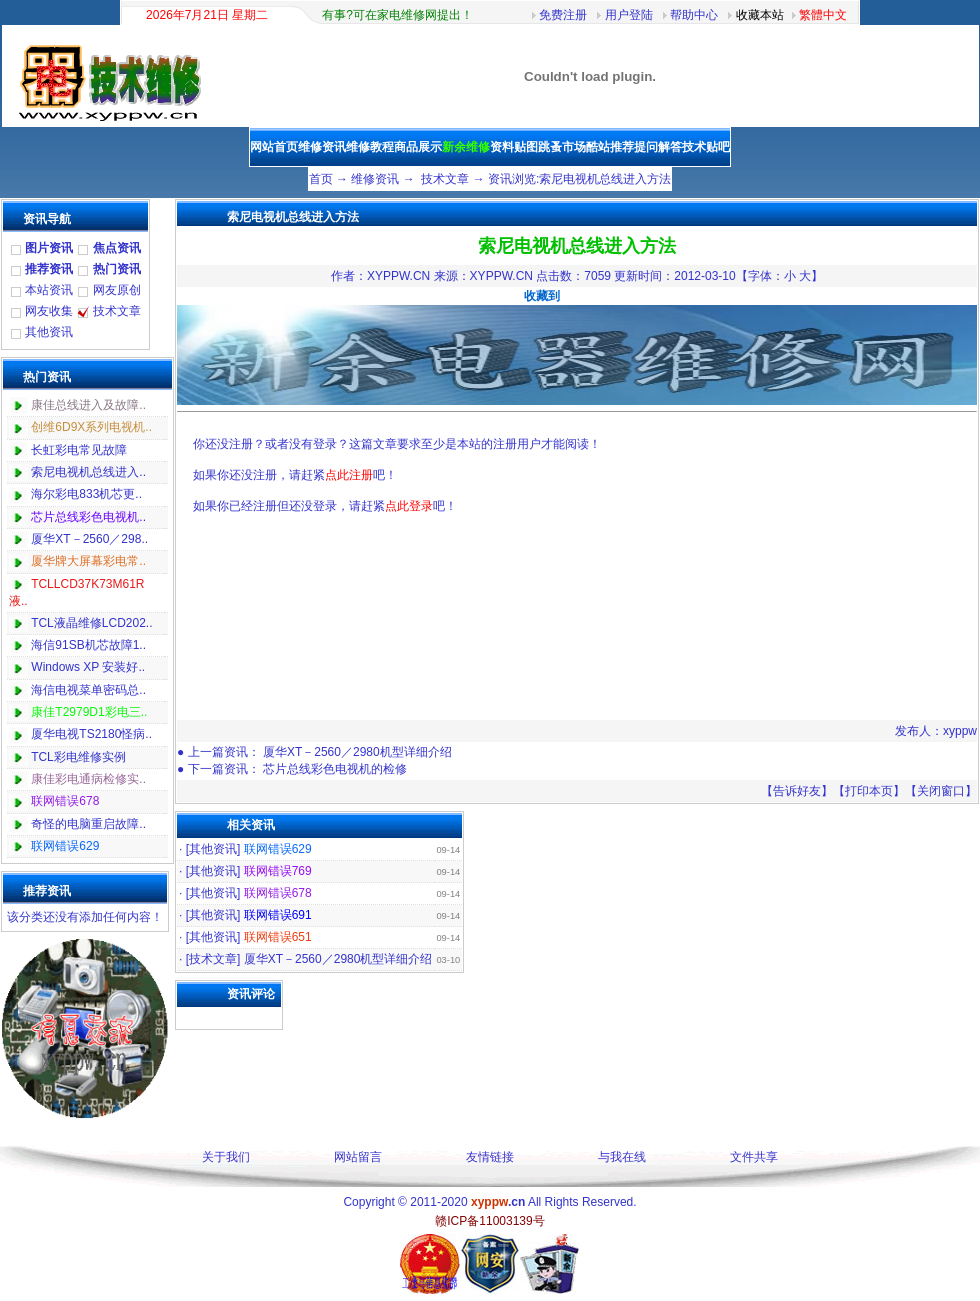  I want to click on 收藏本站, so click(760, 15).